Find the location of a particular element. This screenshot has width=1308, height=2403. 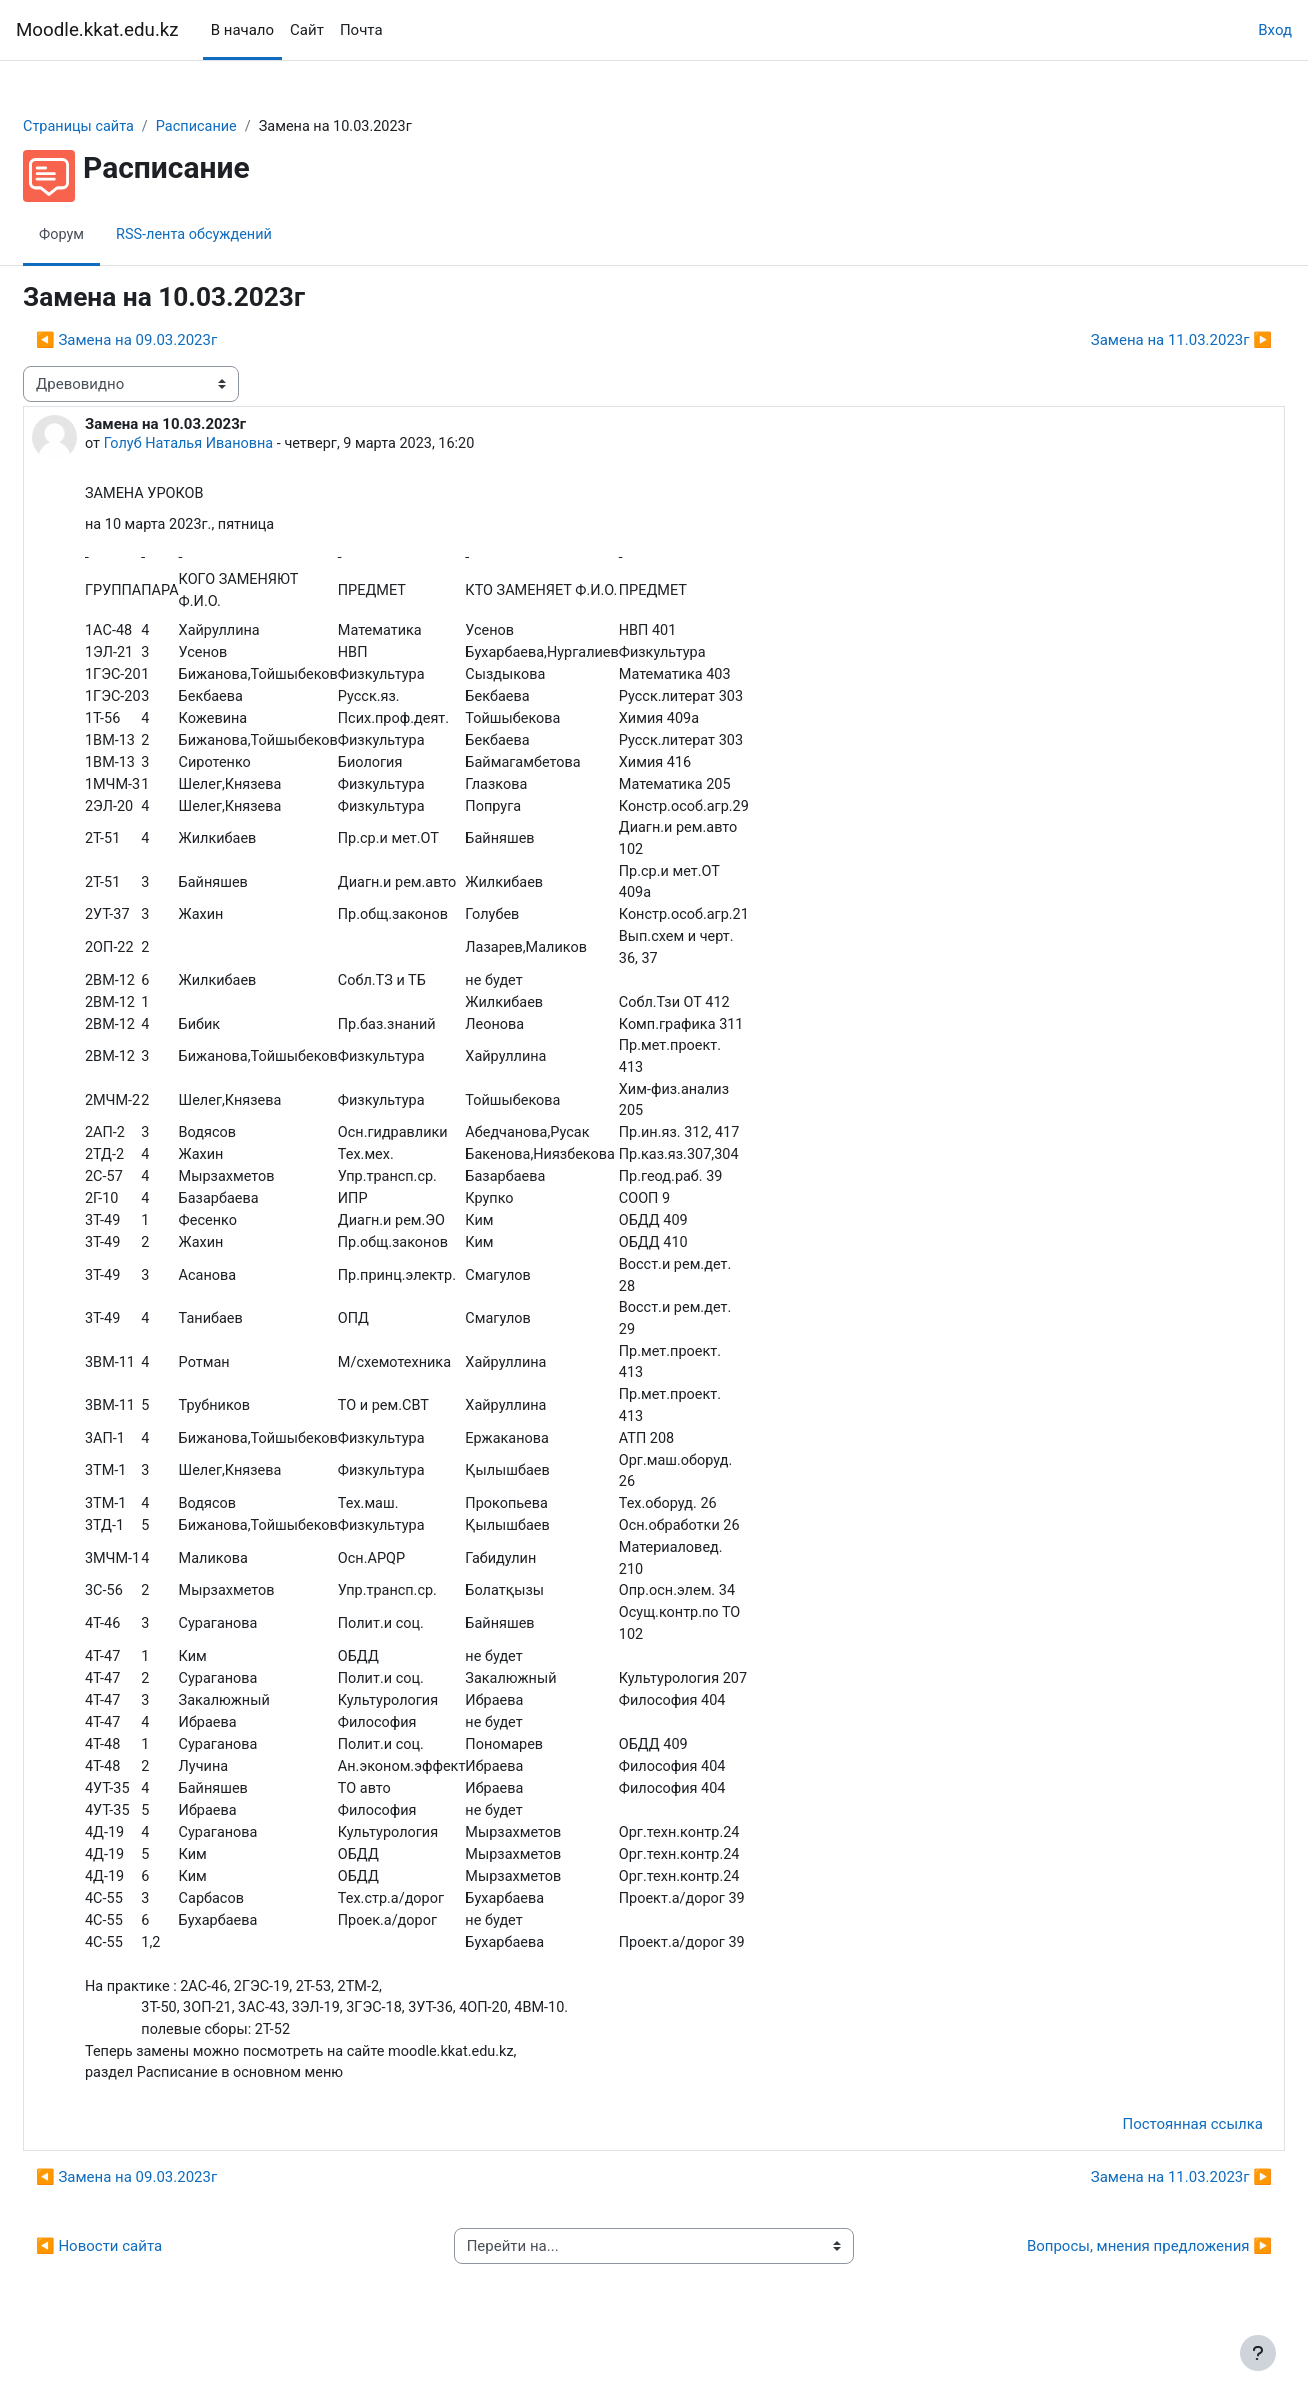

[Показать нижний колонтитул] is located at coordinates (1258, 2353).